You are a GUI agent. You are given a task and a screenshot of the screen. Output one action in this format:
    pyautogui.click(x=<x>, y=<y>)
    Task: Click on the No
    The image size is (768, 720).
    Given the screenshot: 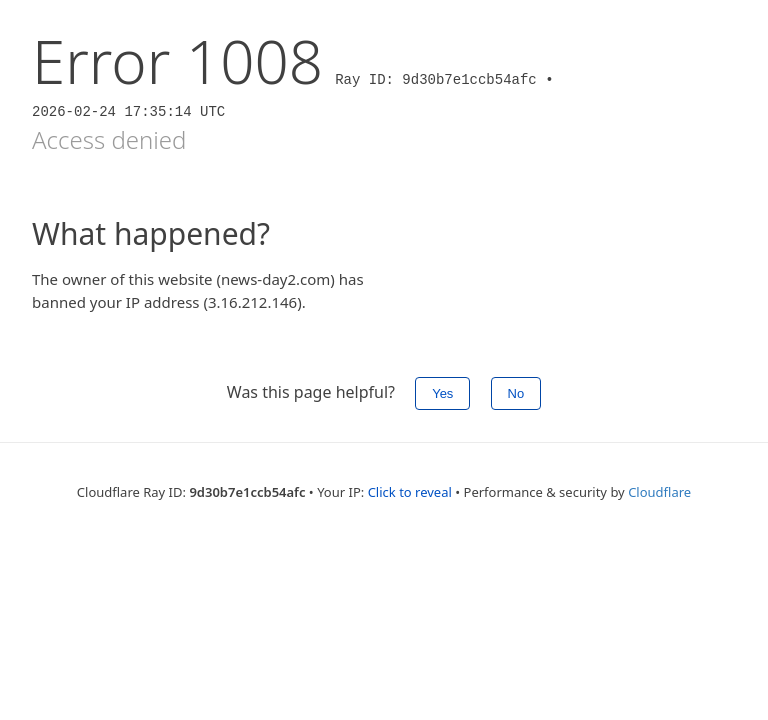 What is the action you would take?
    pyautogui.click(x=516, y=393)
    